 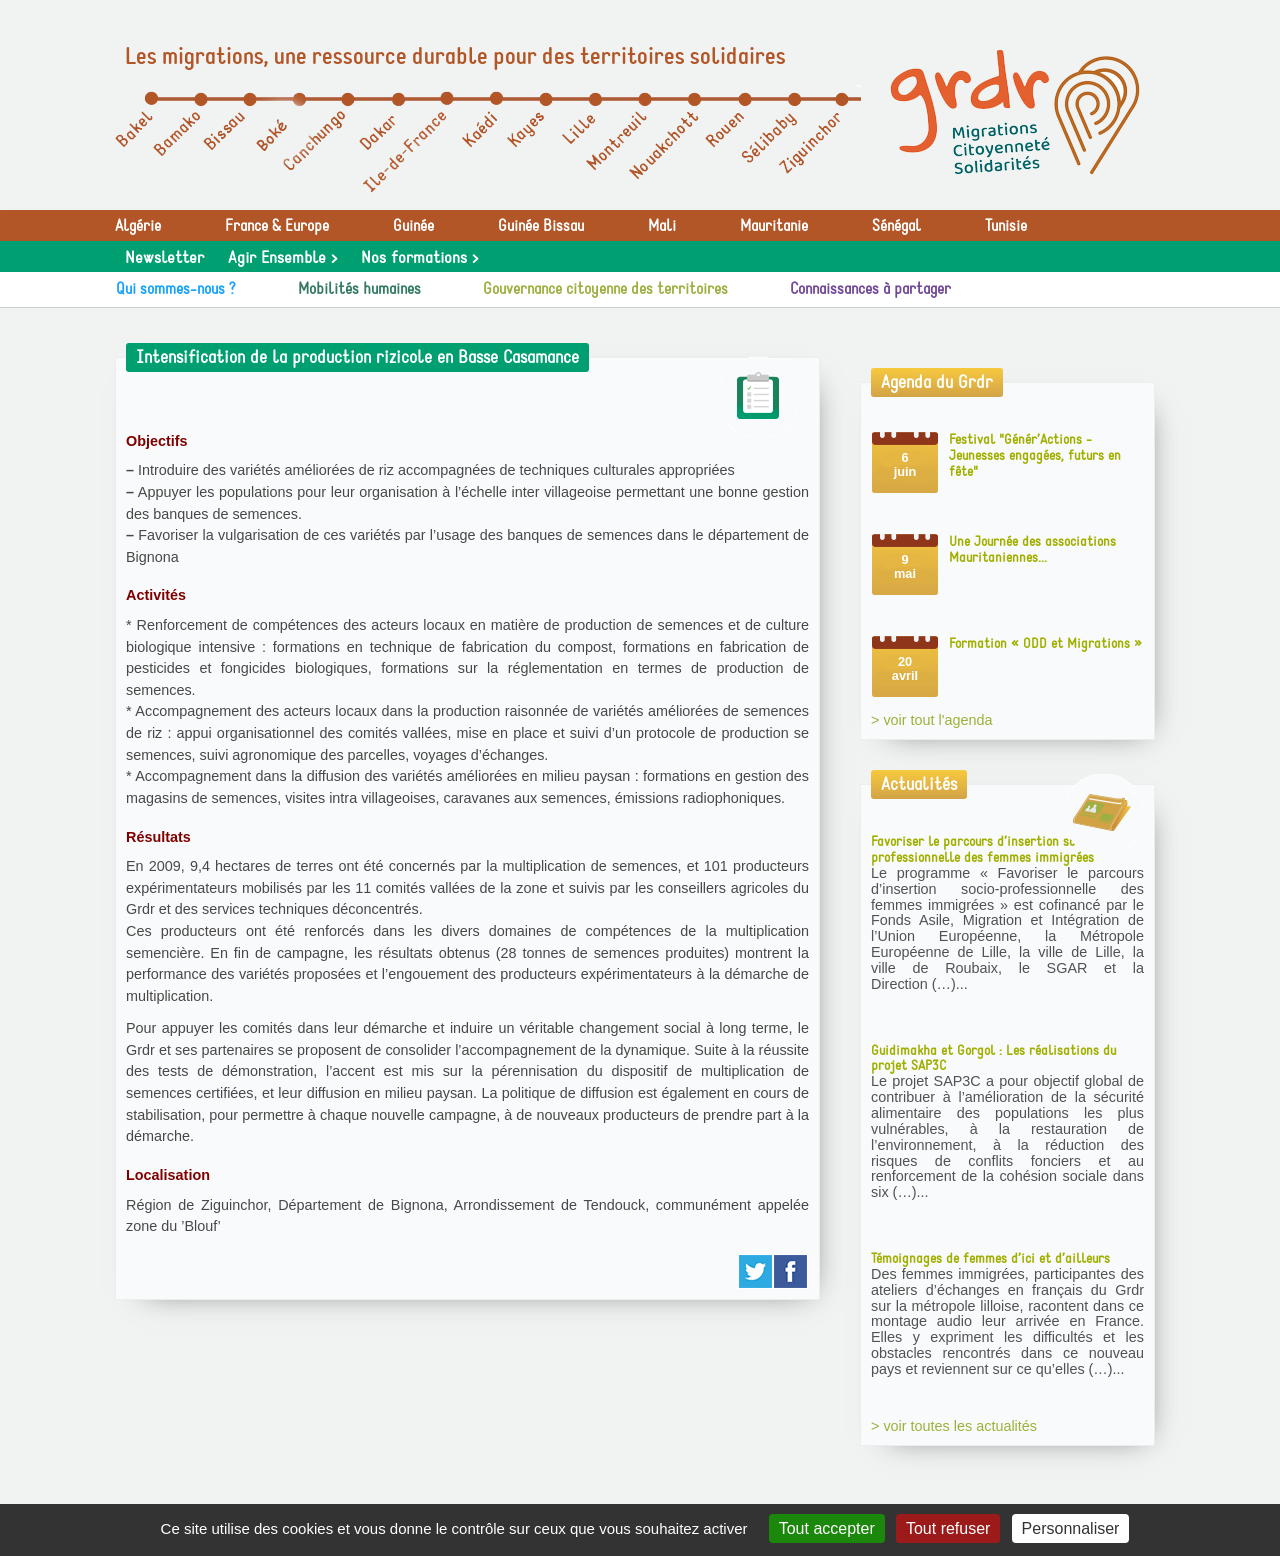 What do you see at coordinates (164, 258) in the screenshot?
I see `Newsletter` at bounding box center [164, 258].